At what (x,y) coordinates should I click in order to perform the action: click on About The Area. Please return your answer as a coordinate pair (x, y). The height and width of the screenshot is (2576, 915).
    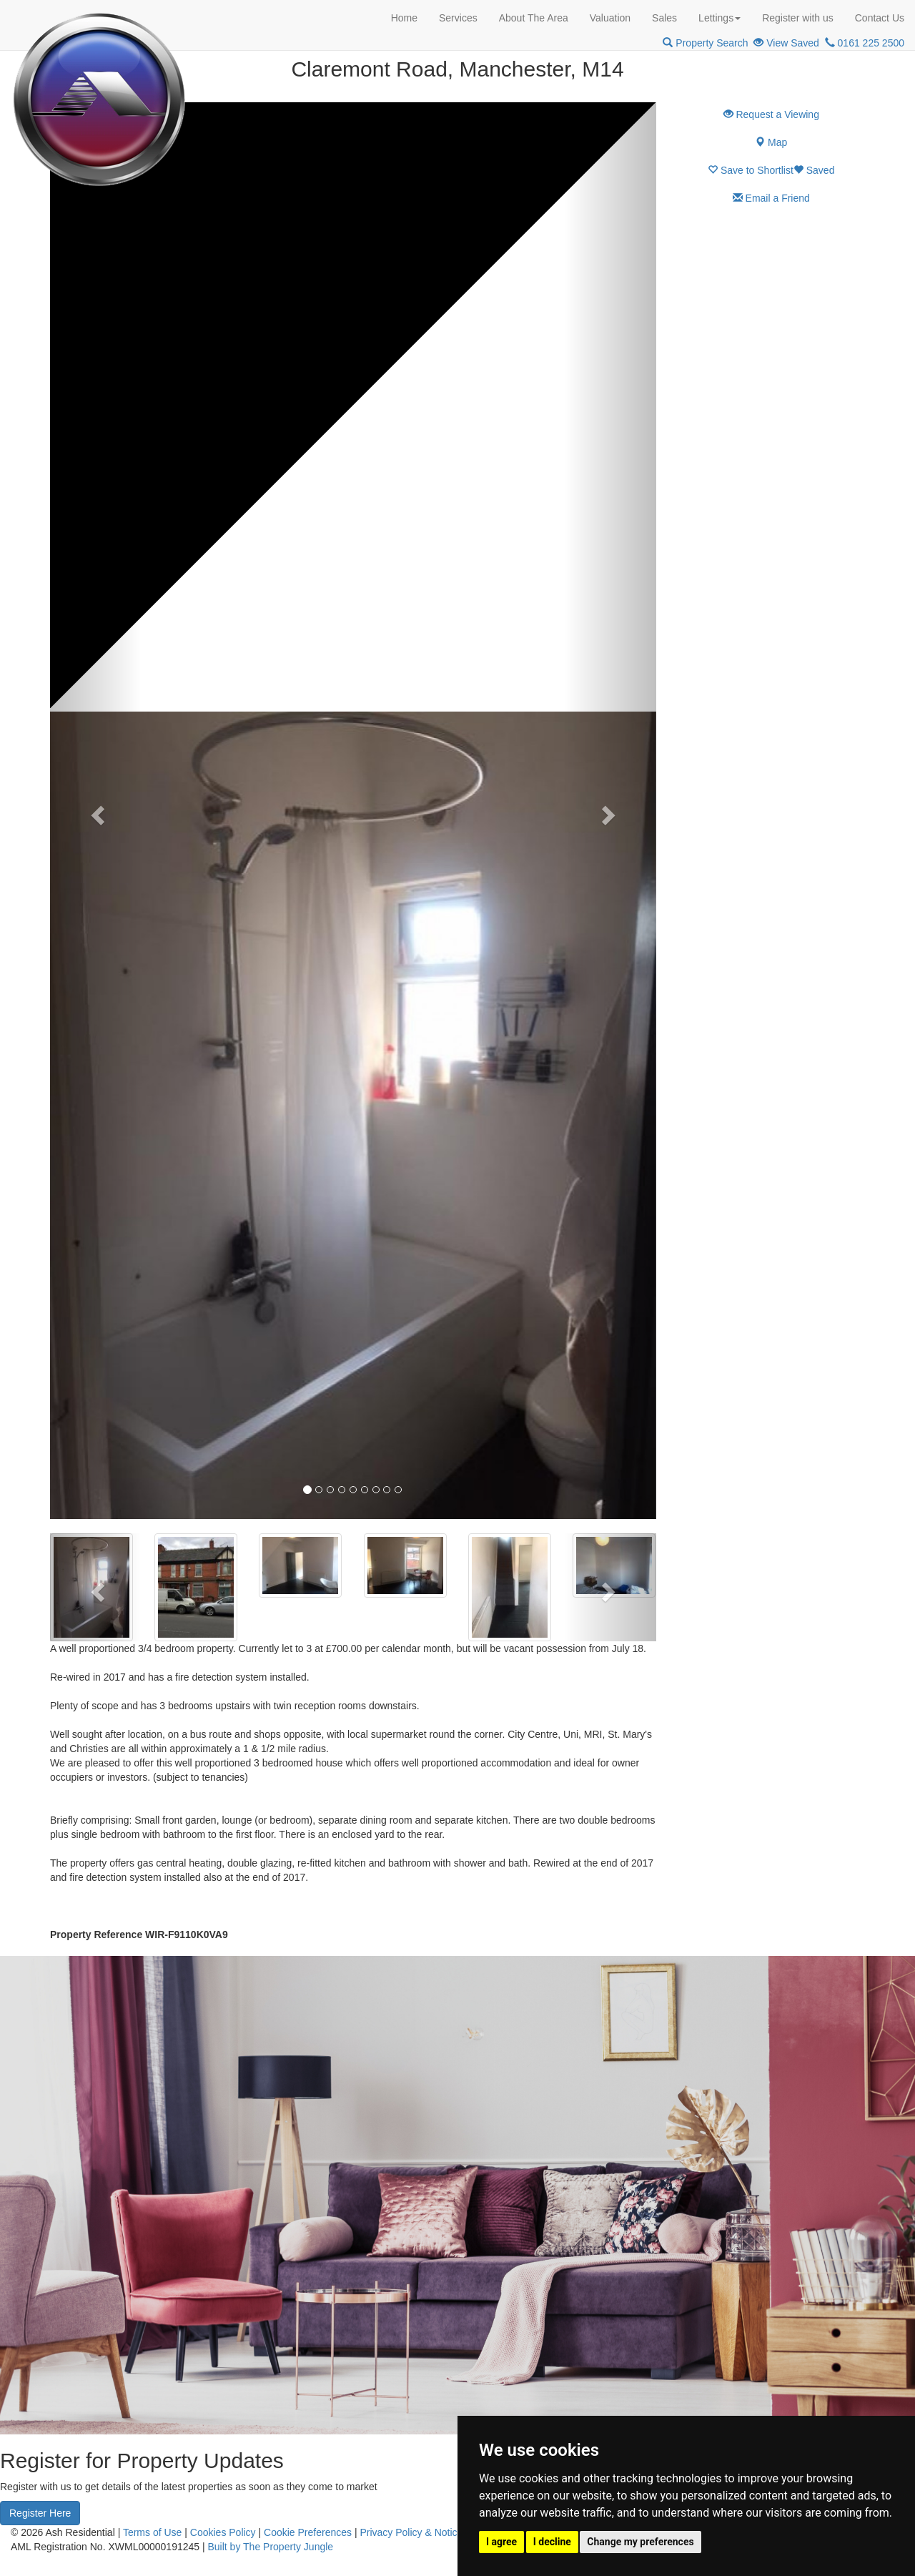
    Looking at the image, I should click on (533, 18).